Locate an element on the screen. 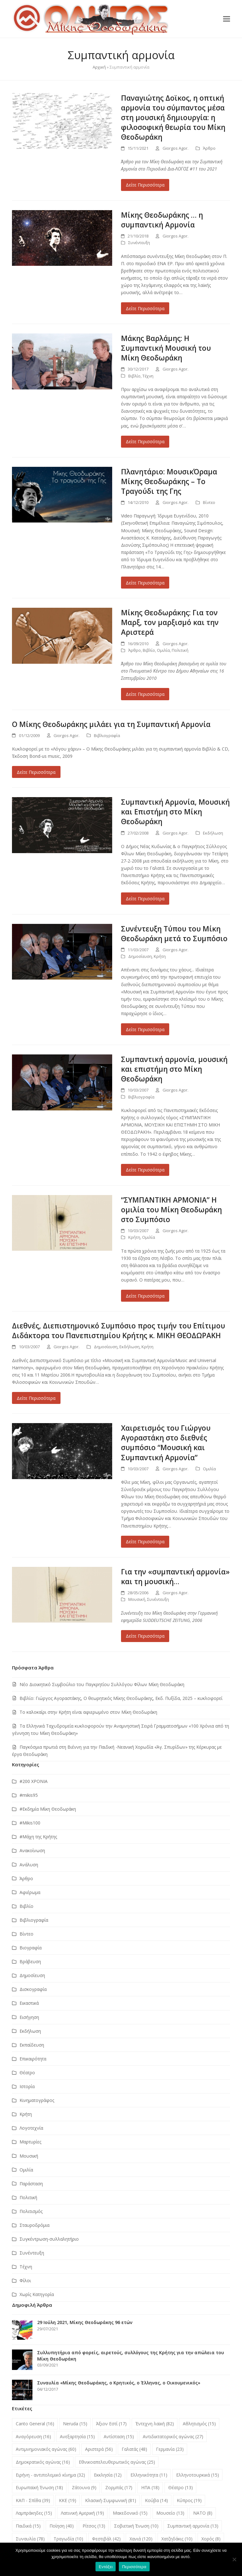 The width and height of the screenshot is (242, 2576). ΗΠΑ [ΗΠΑ (18 στοιχεία)] is located at coordinates (150, 2487).